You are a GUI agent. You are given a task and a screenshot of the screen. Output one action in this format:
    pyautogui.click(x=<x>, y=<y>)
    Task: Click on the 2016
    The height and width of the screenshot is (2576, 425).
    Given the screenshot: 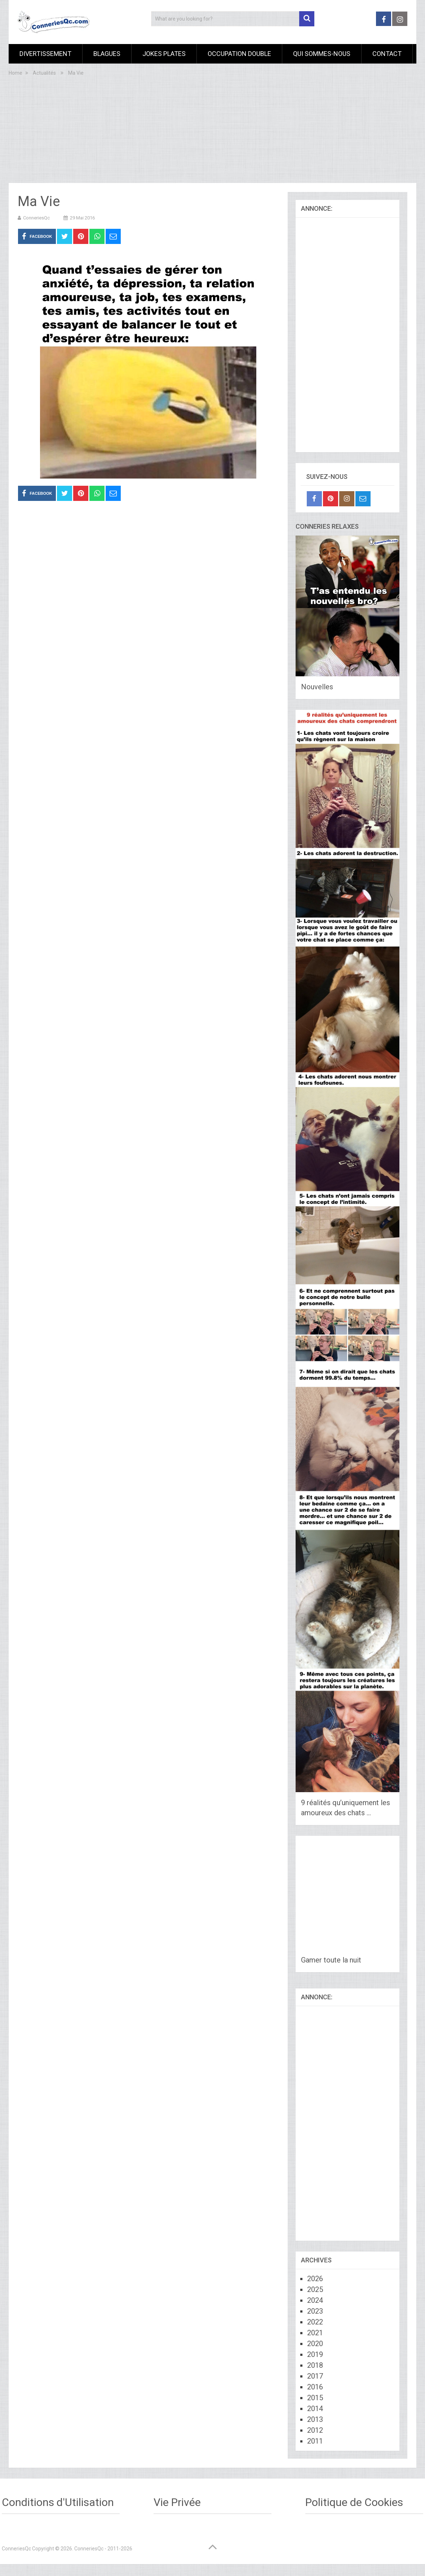 What is the action you would take?
    pyautogui.click(x=315, y=2387)
    